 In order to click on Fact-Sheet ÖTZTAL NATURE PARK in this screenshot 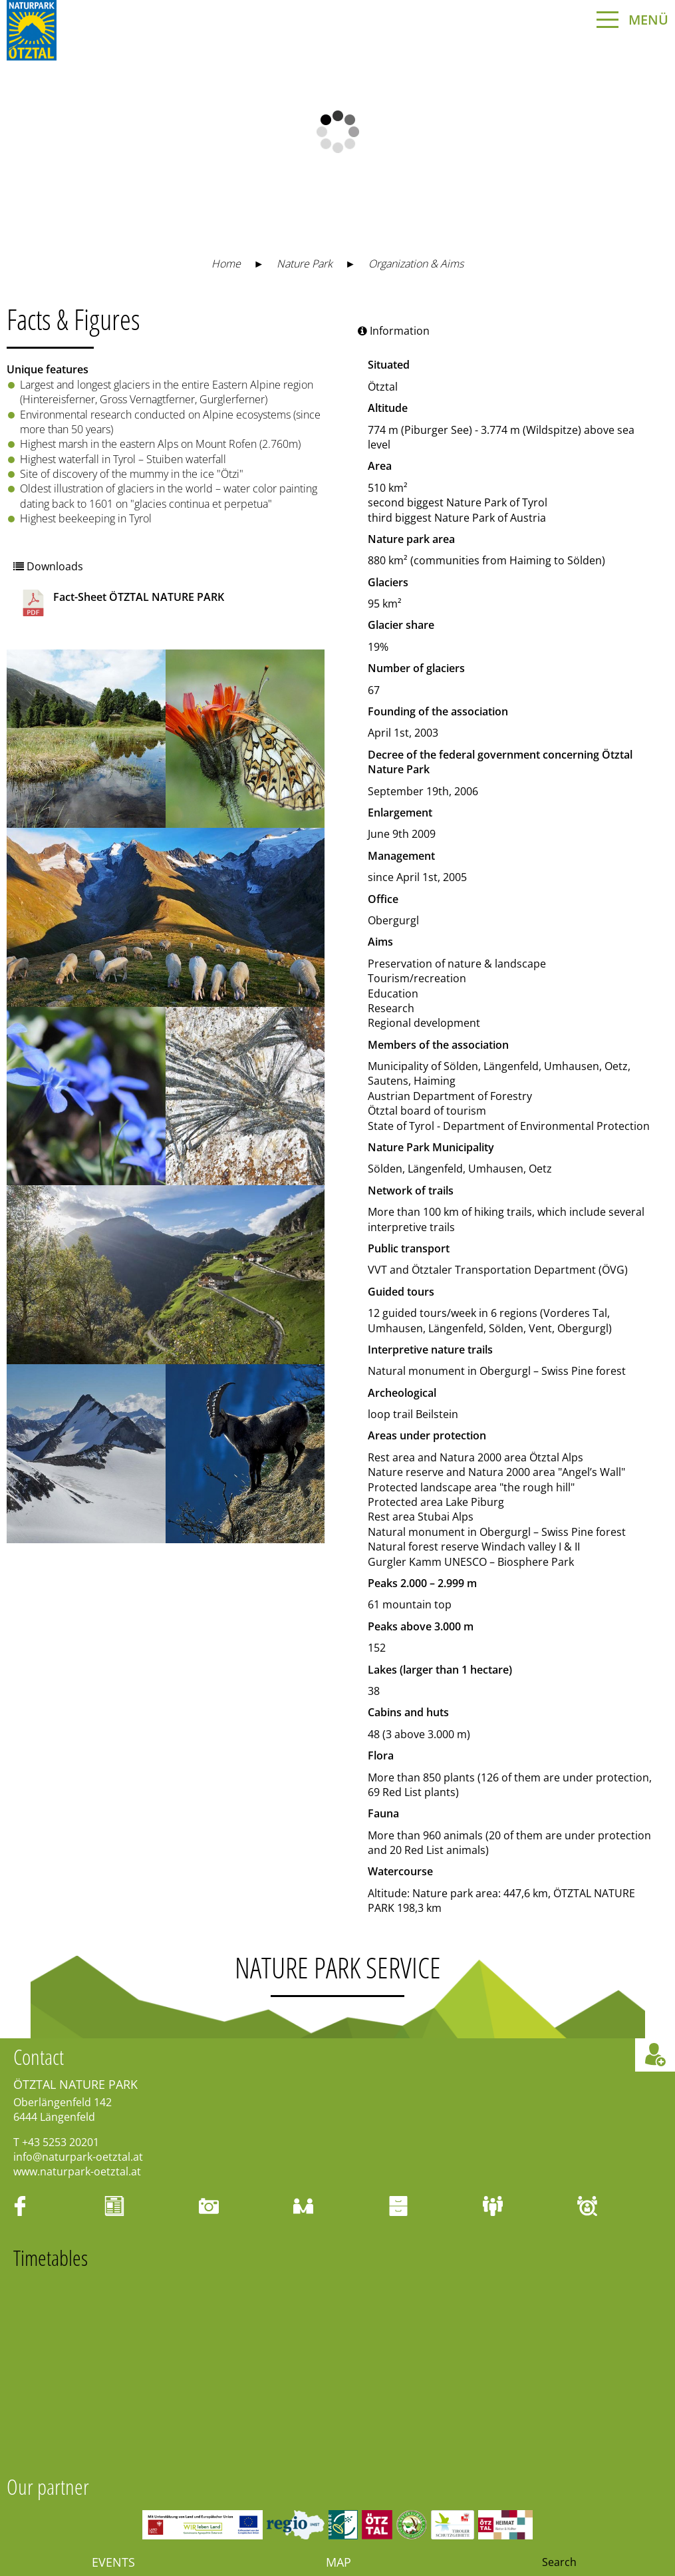, I will do `click(122, 603)`.